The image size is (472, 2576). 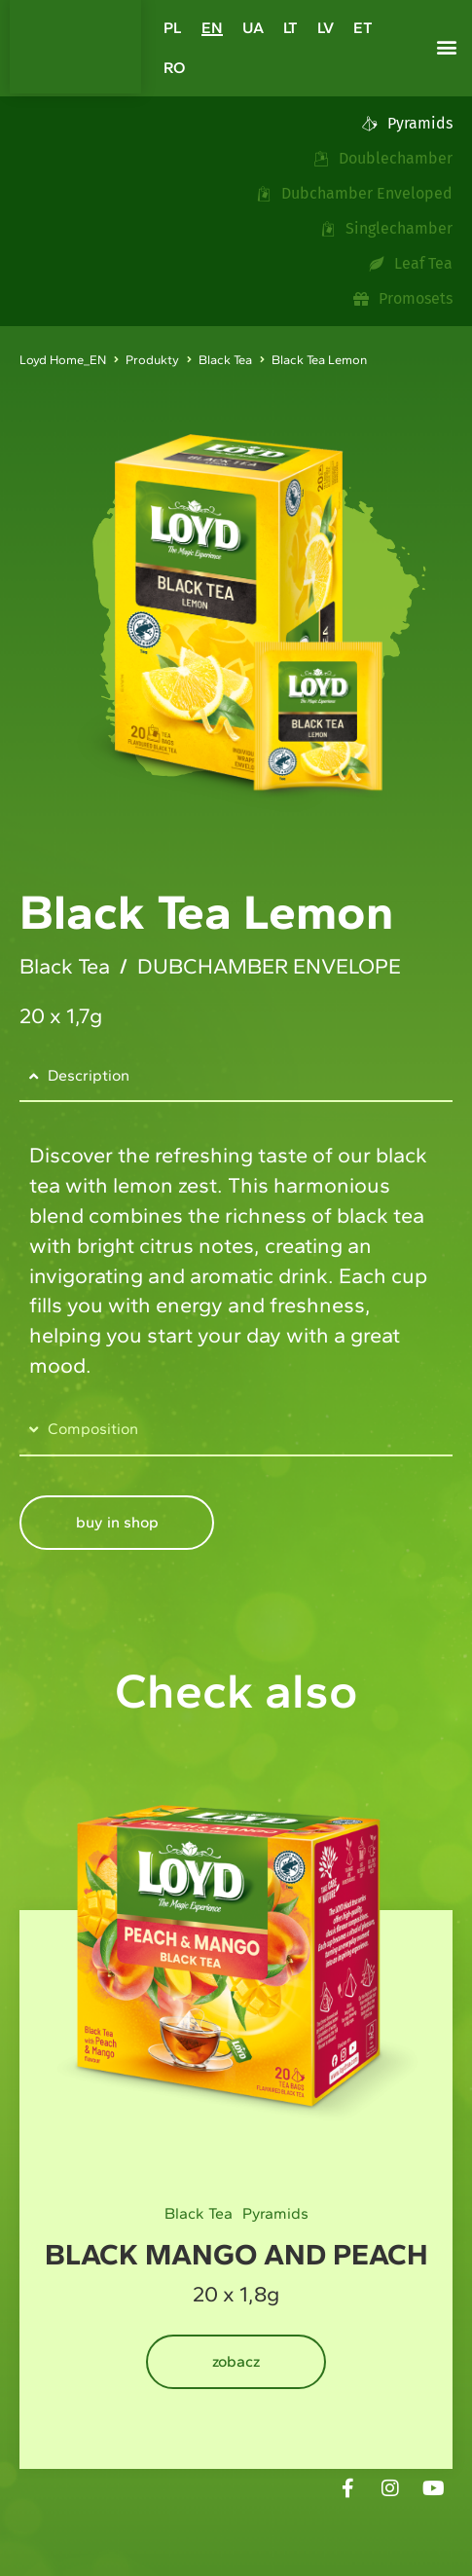 I want to click on Black Tea, so click(x=225, y=359).